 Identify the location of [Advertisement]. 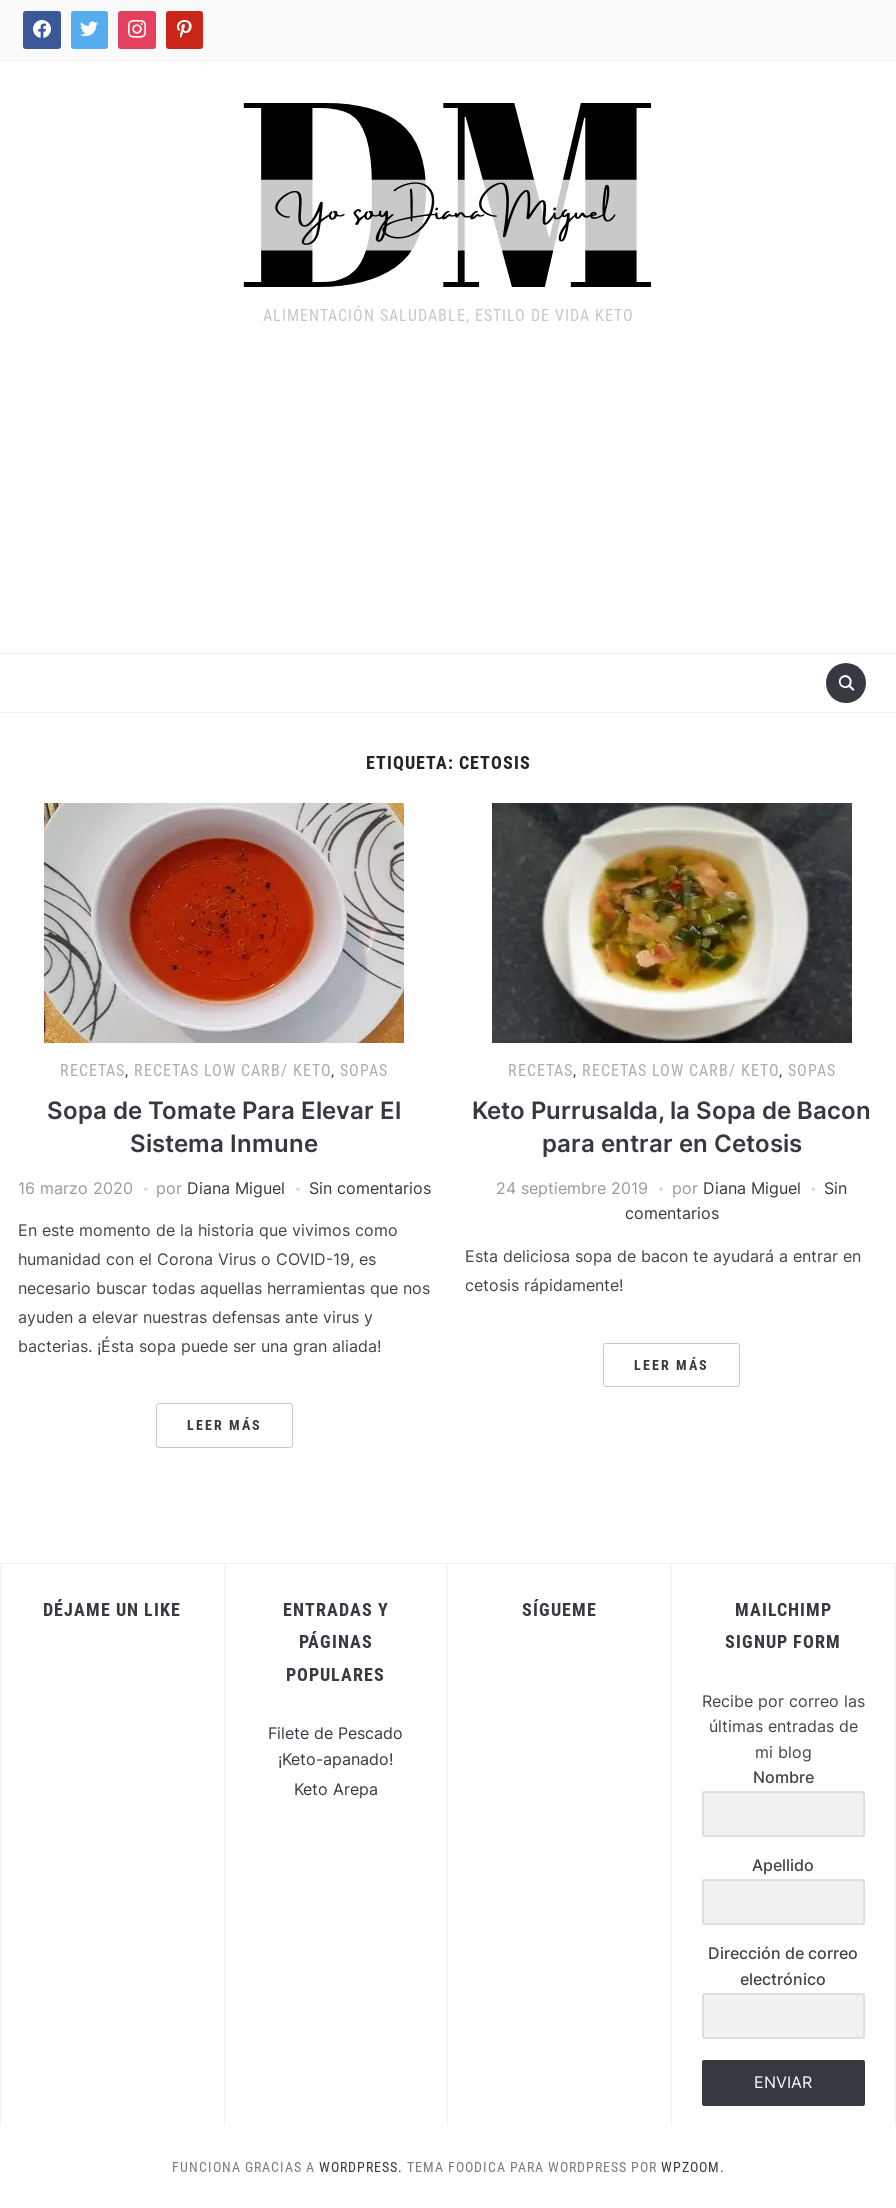
(448, 503).